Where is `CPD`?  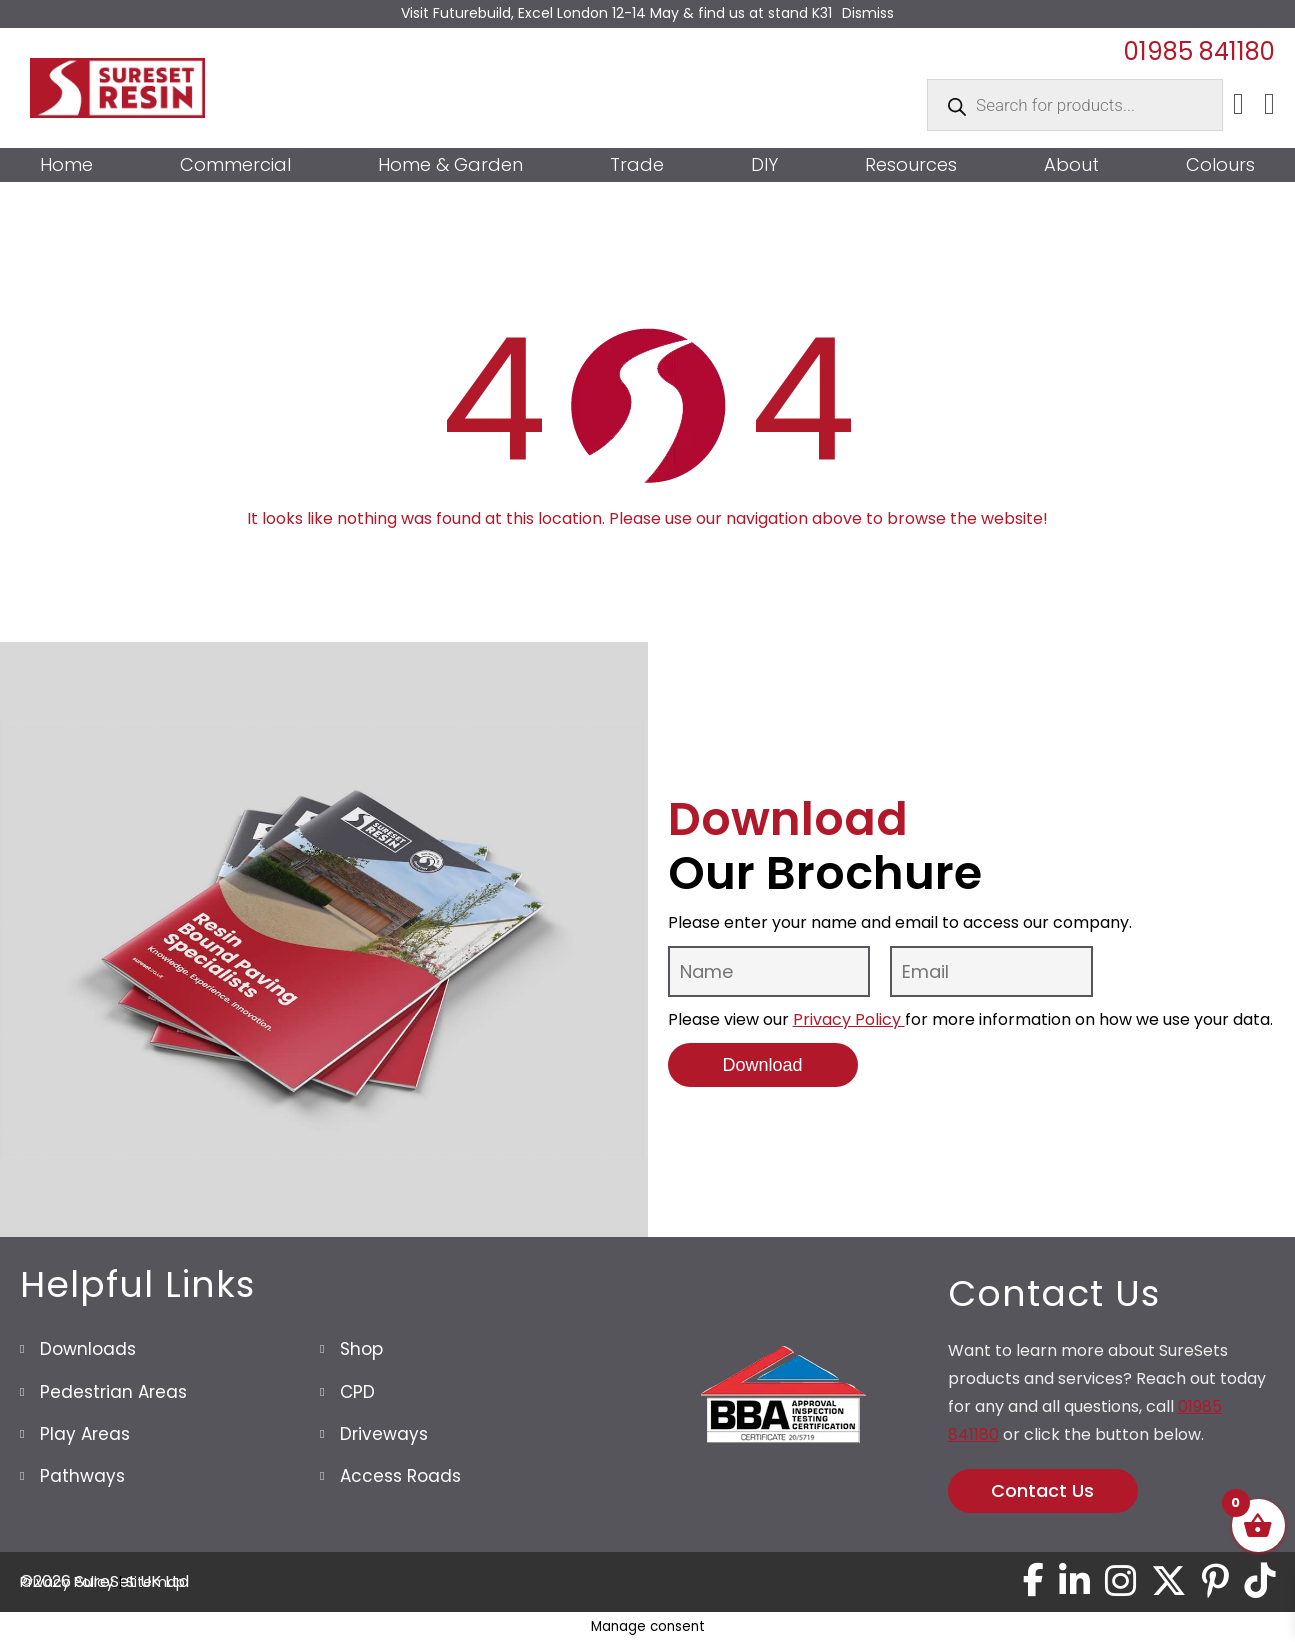 CPD is located at coordinates (357, 1392).